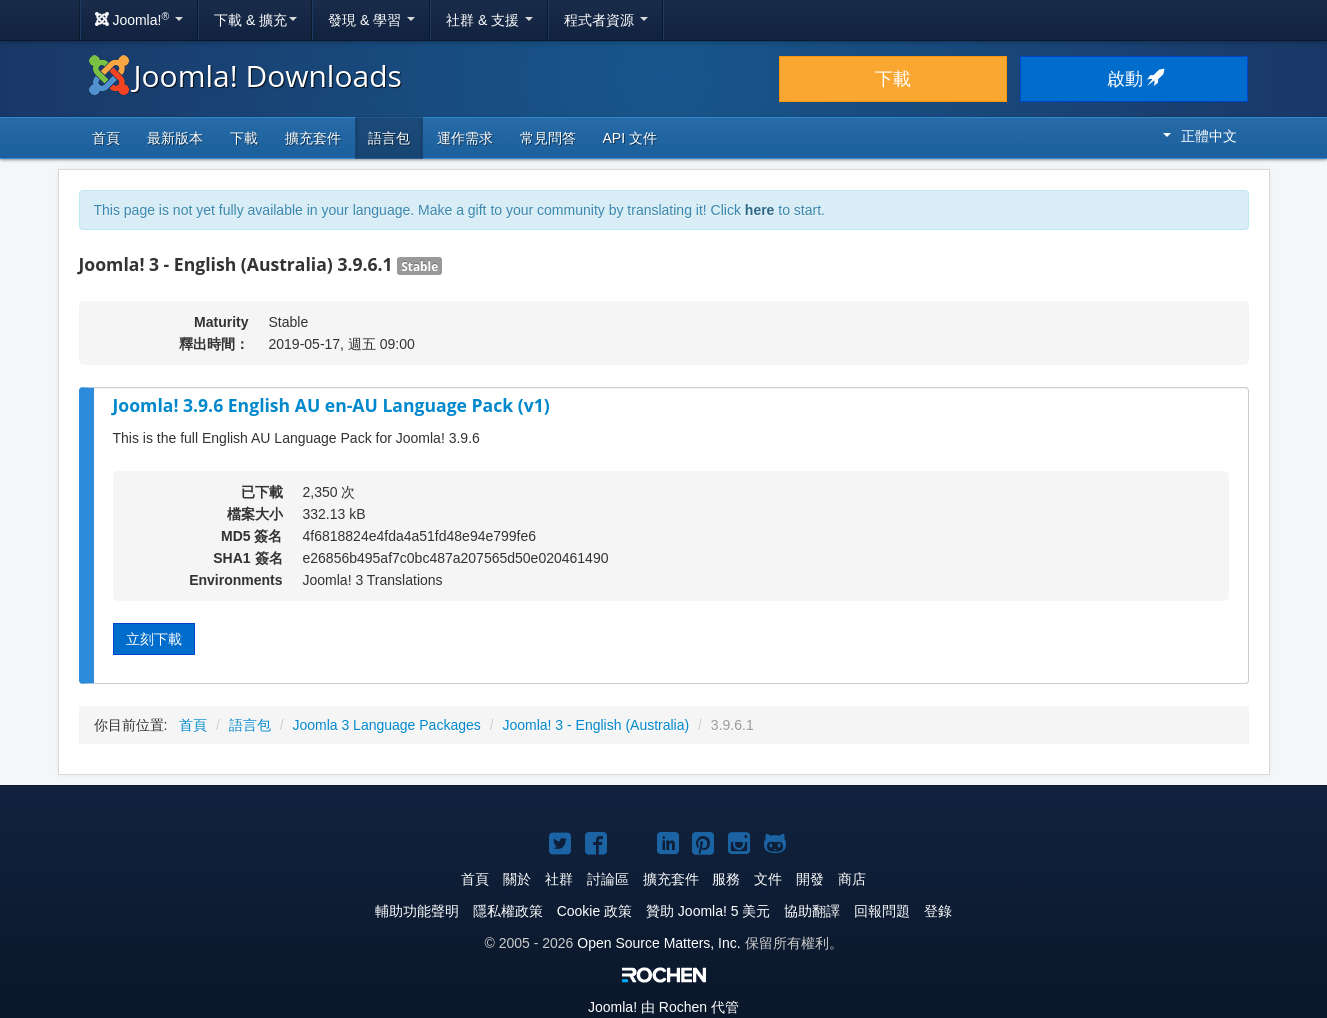  I want to click on API 文件, so click(630, 138).